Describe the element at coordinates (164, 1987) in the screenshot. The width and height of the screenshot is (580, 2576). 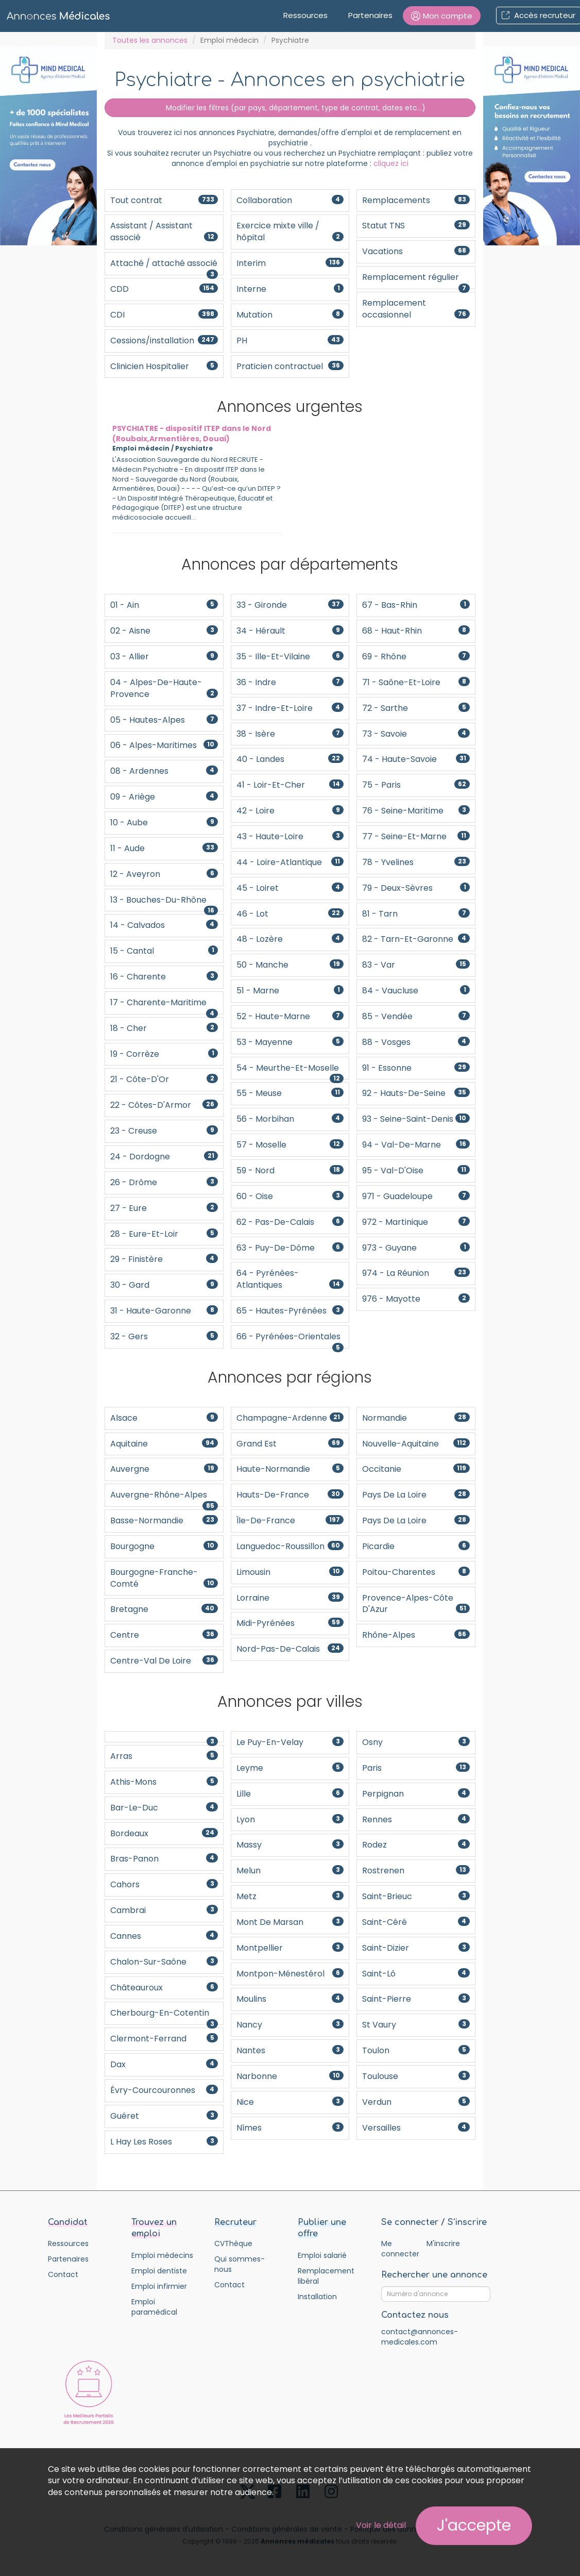
I see `Châteauroux` at that location.